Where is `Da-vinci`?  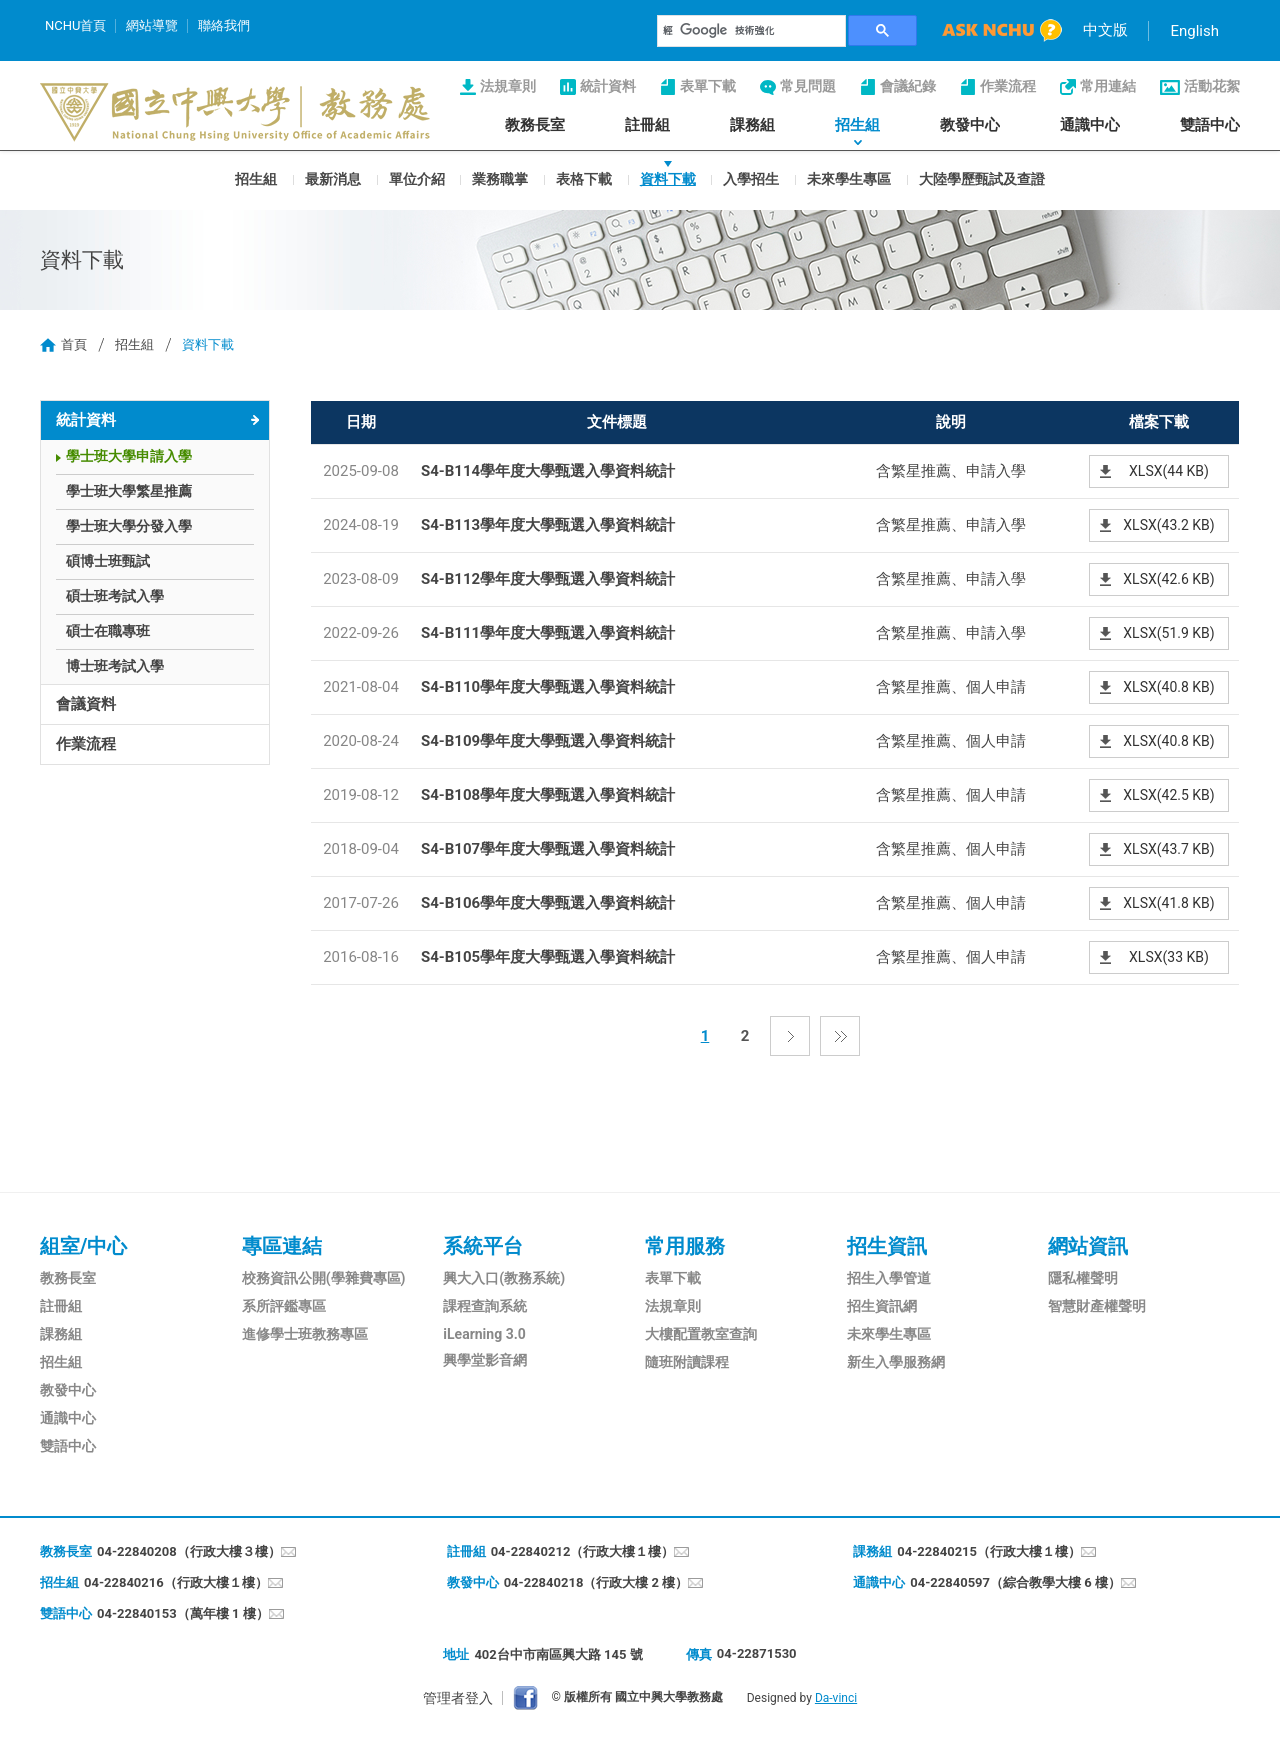 Da-vinci is located at coordinates (836, 1698).